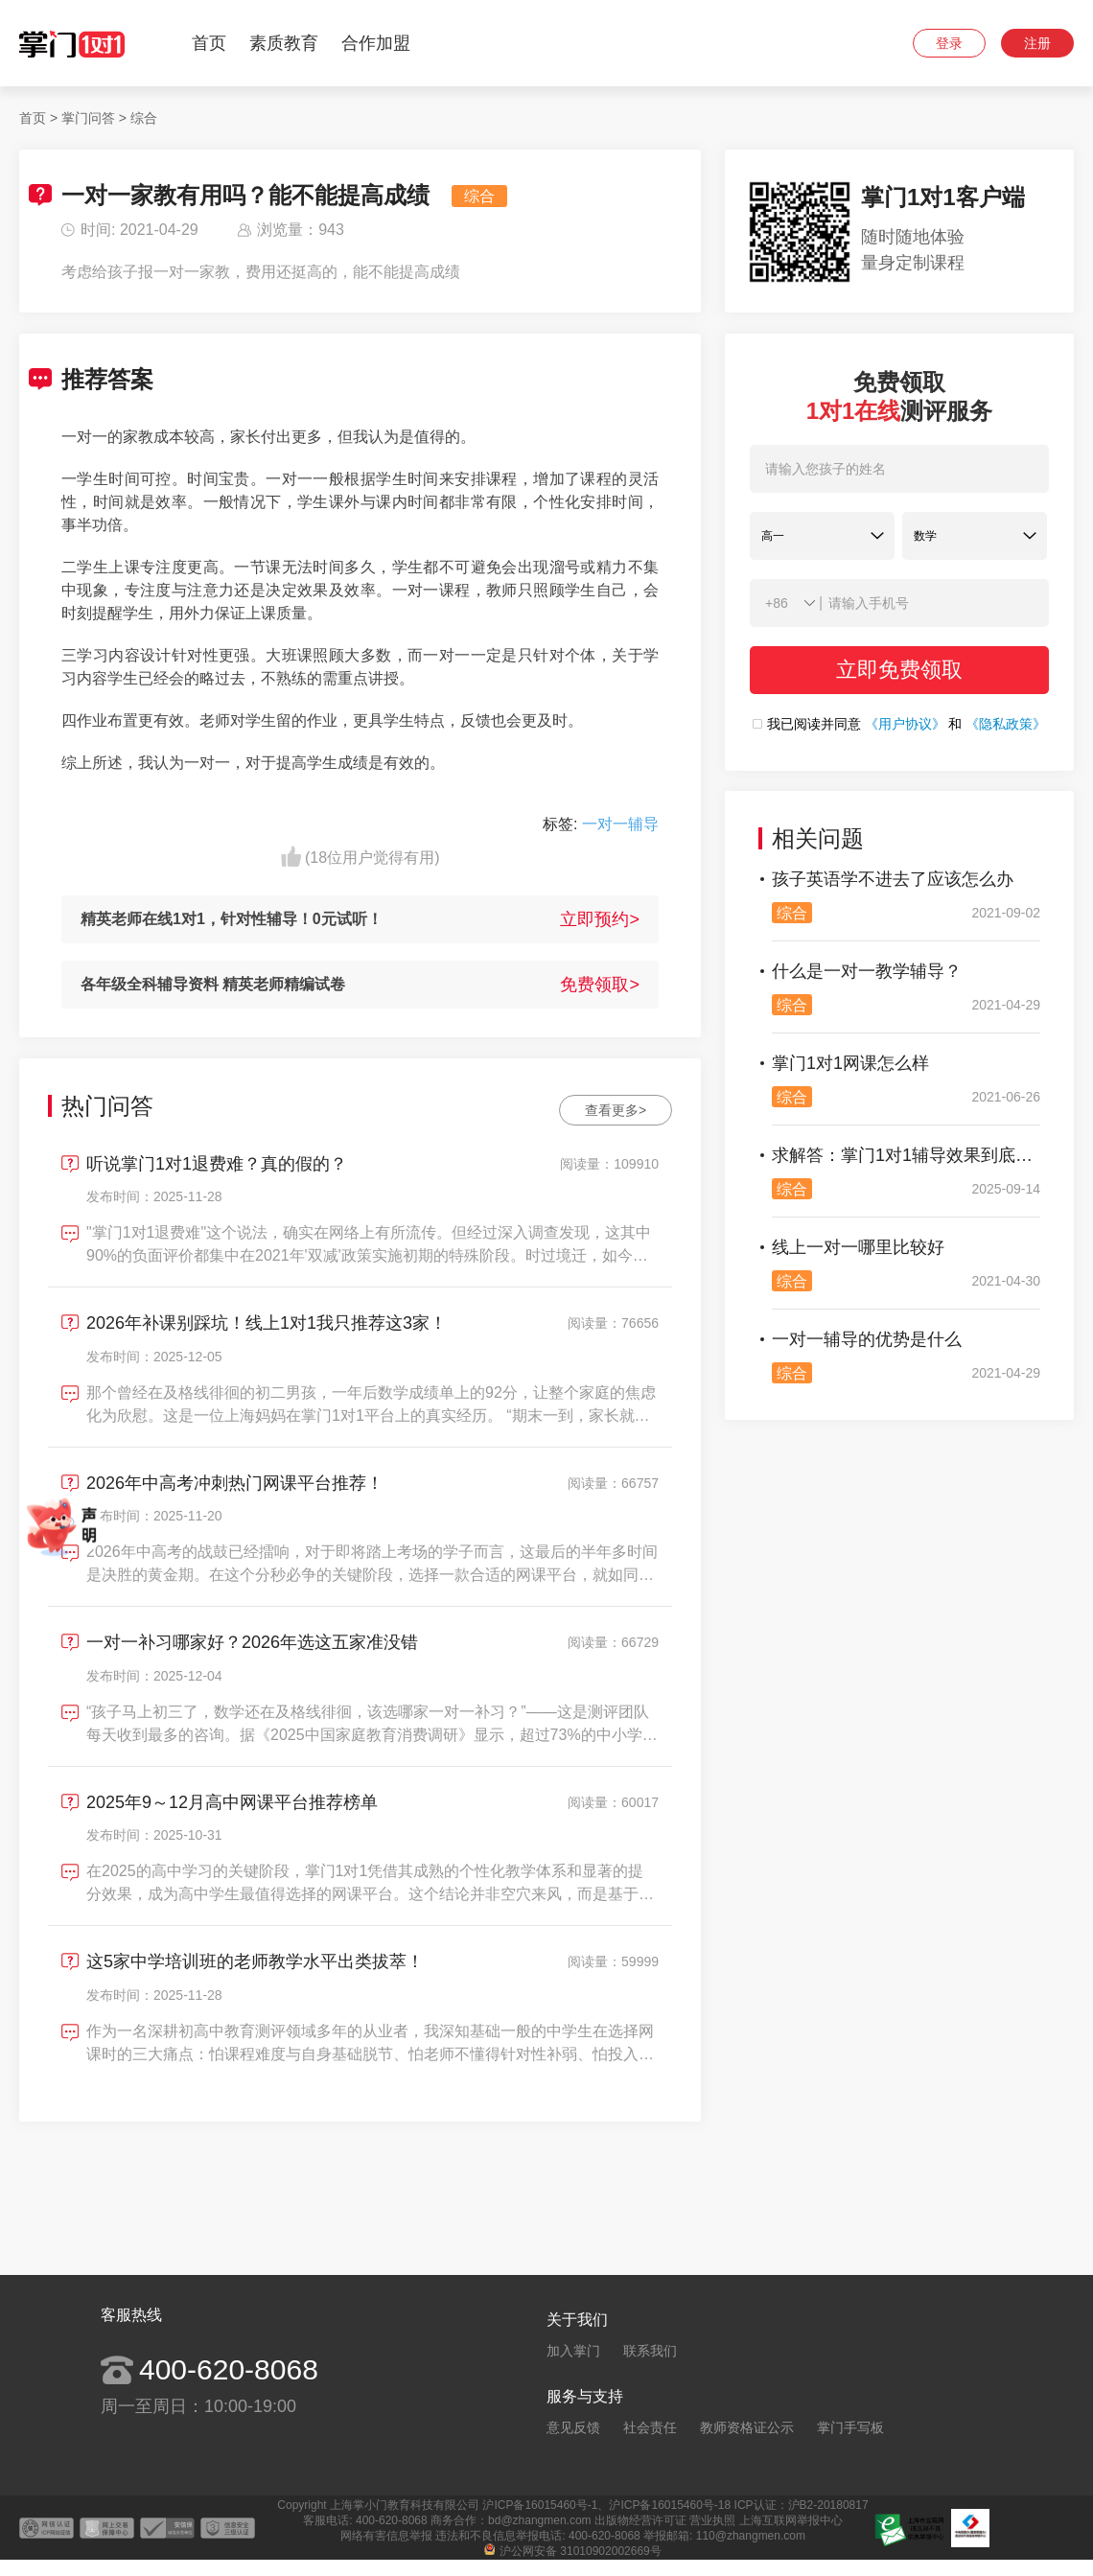  What do you see at coordinates (375, 43) in the screenshot?
I see `合作加盟` at bounding box center [375, 43].